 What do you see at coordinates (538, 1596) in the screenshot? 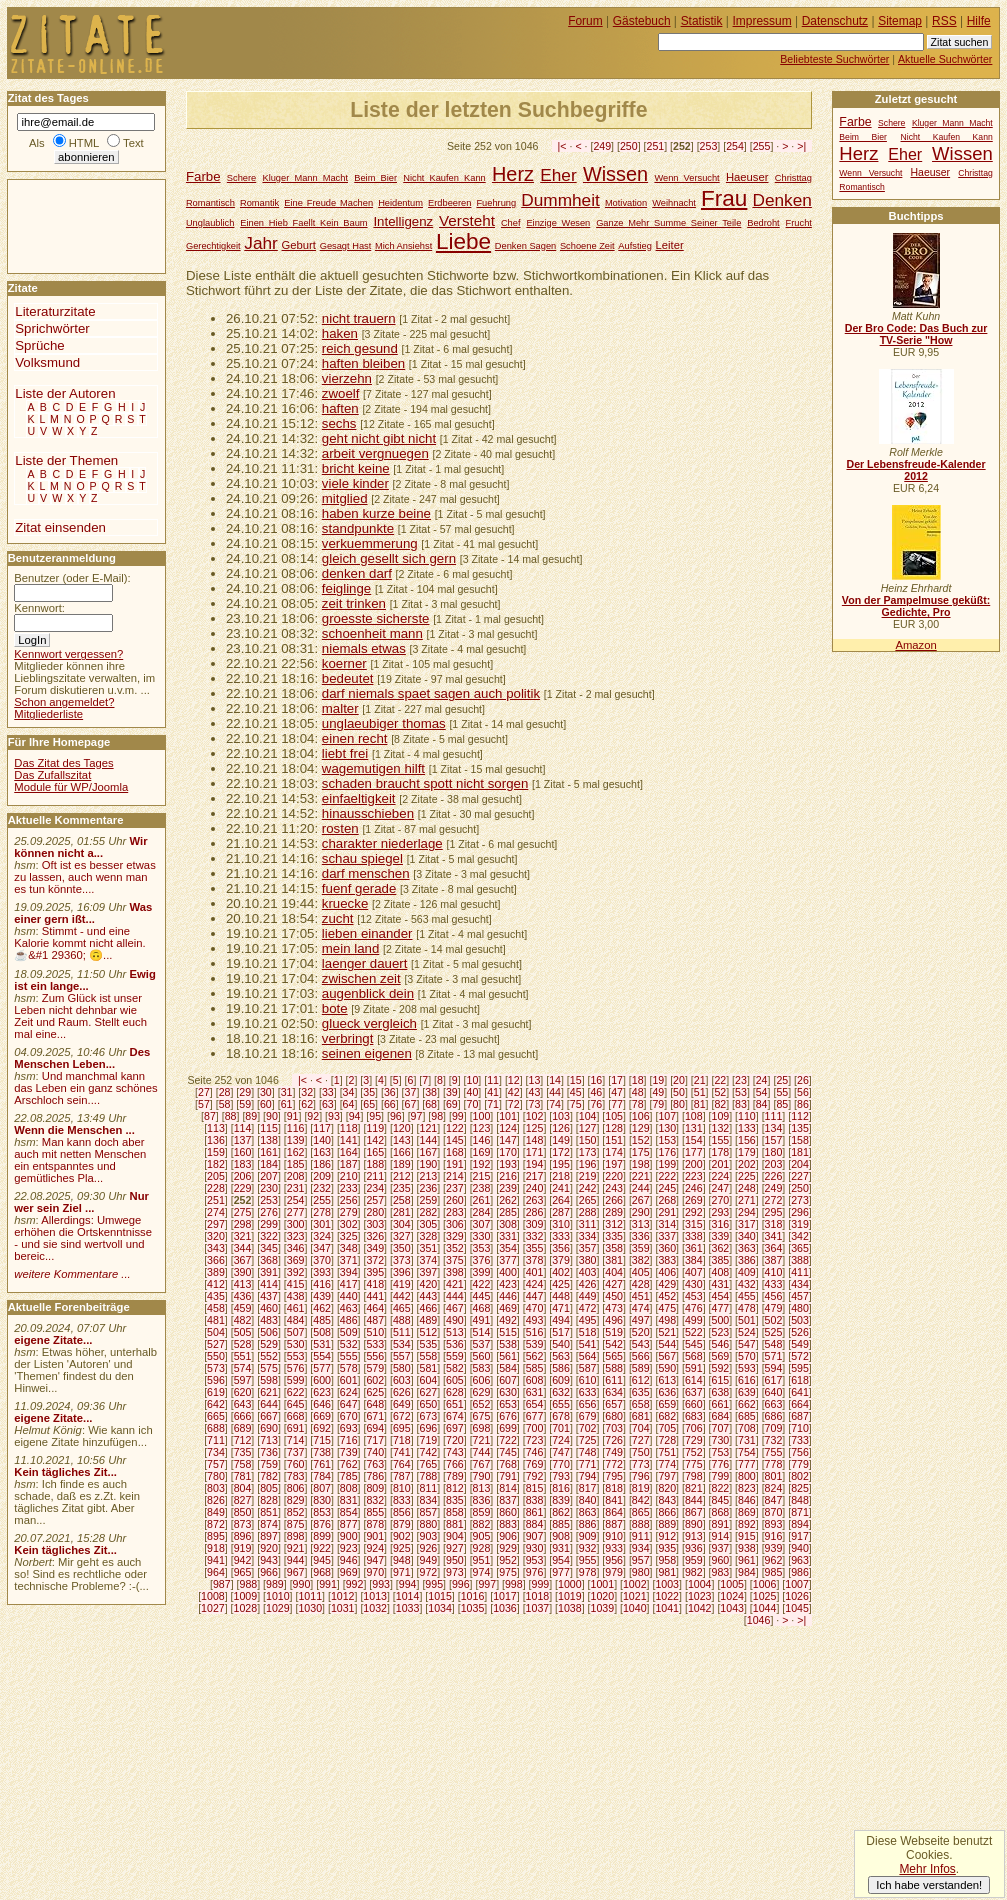
I see `1018` at bounding box center [538, 1596].